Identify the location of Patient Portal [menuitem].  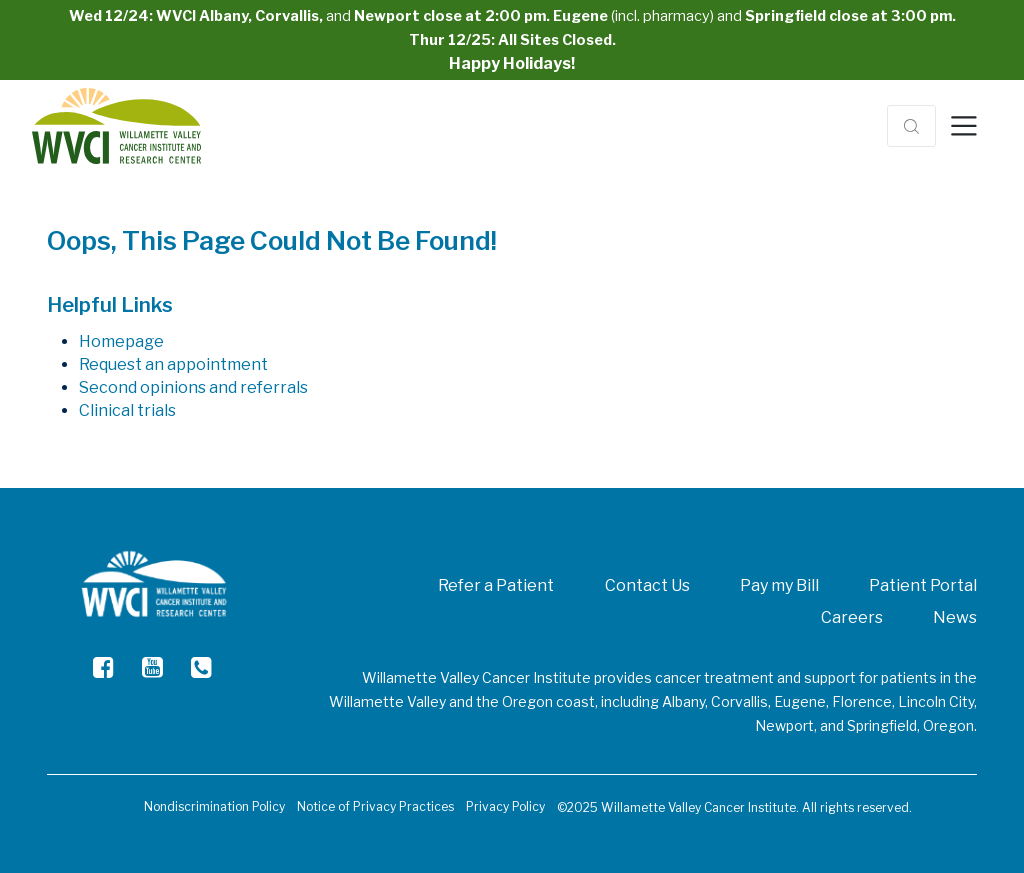
(923, 585).